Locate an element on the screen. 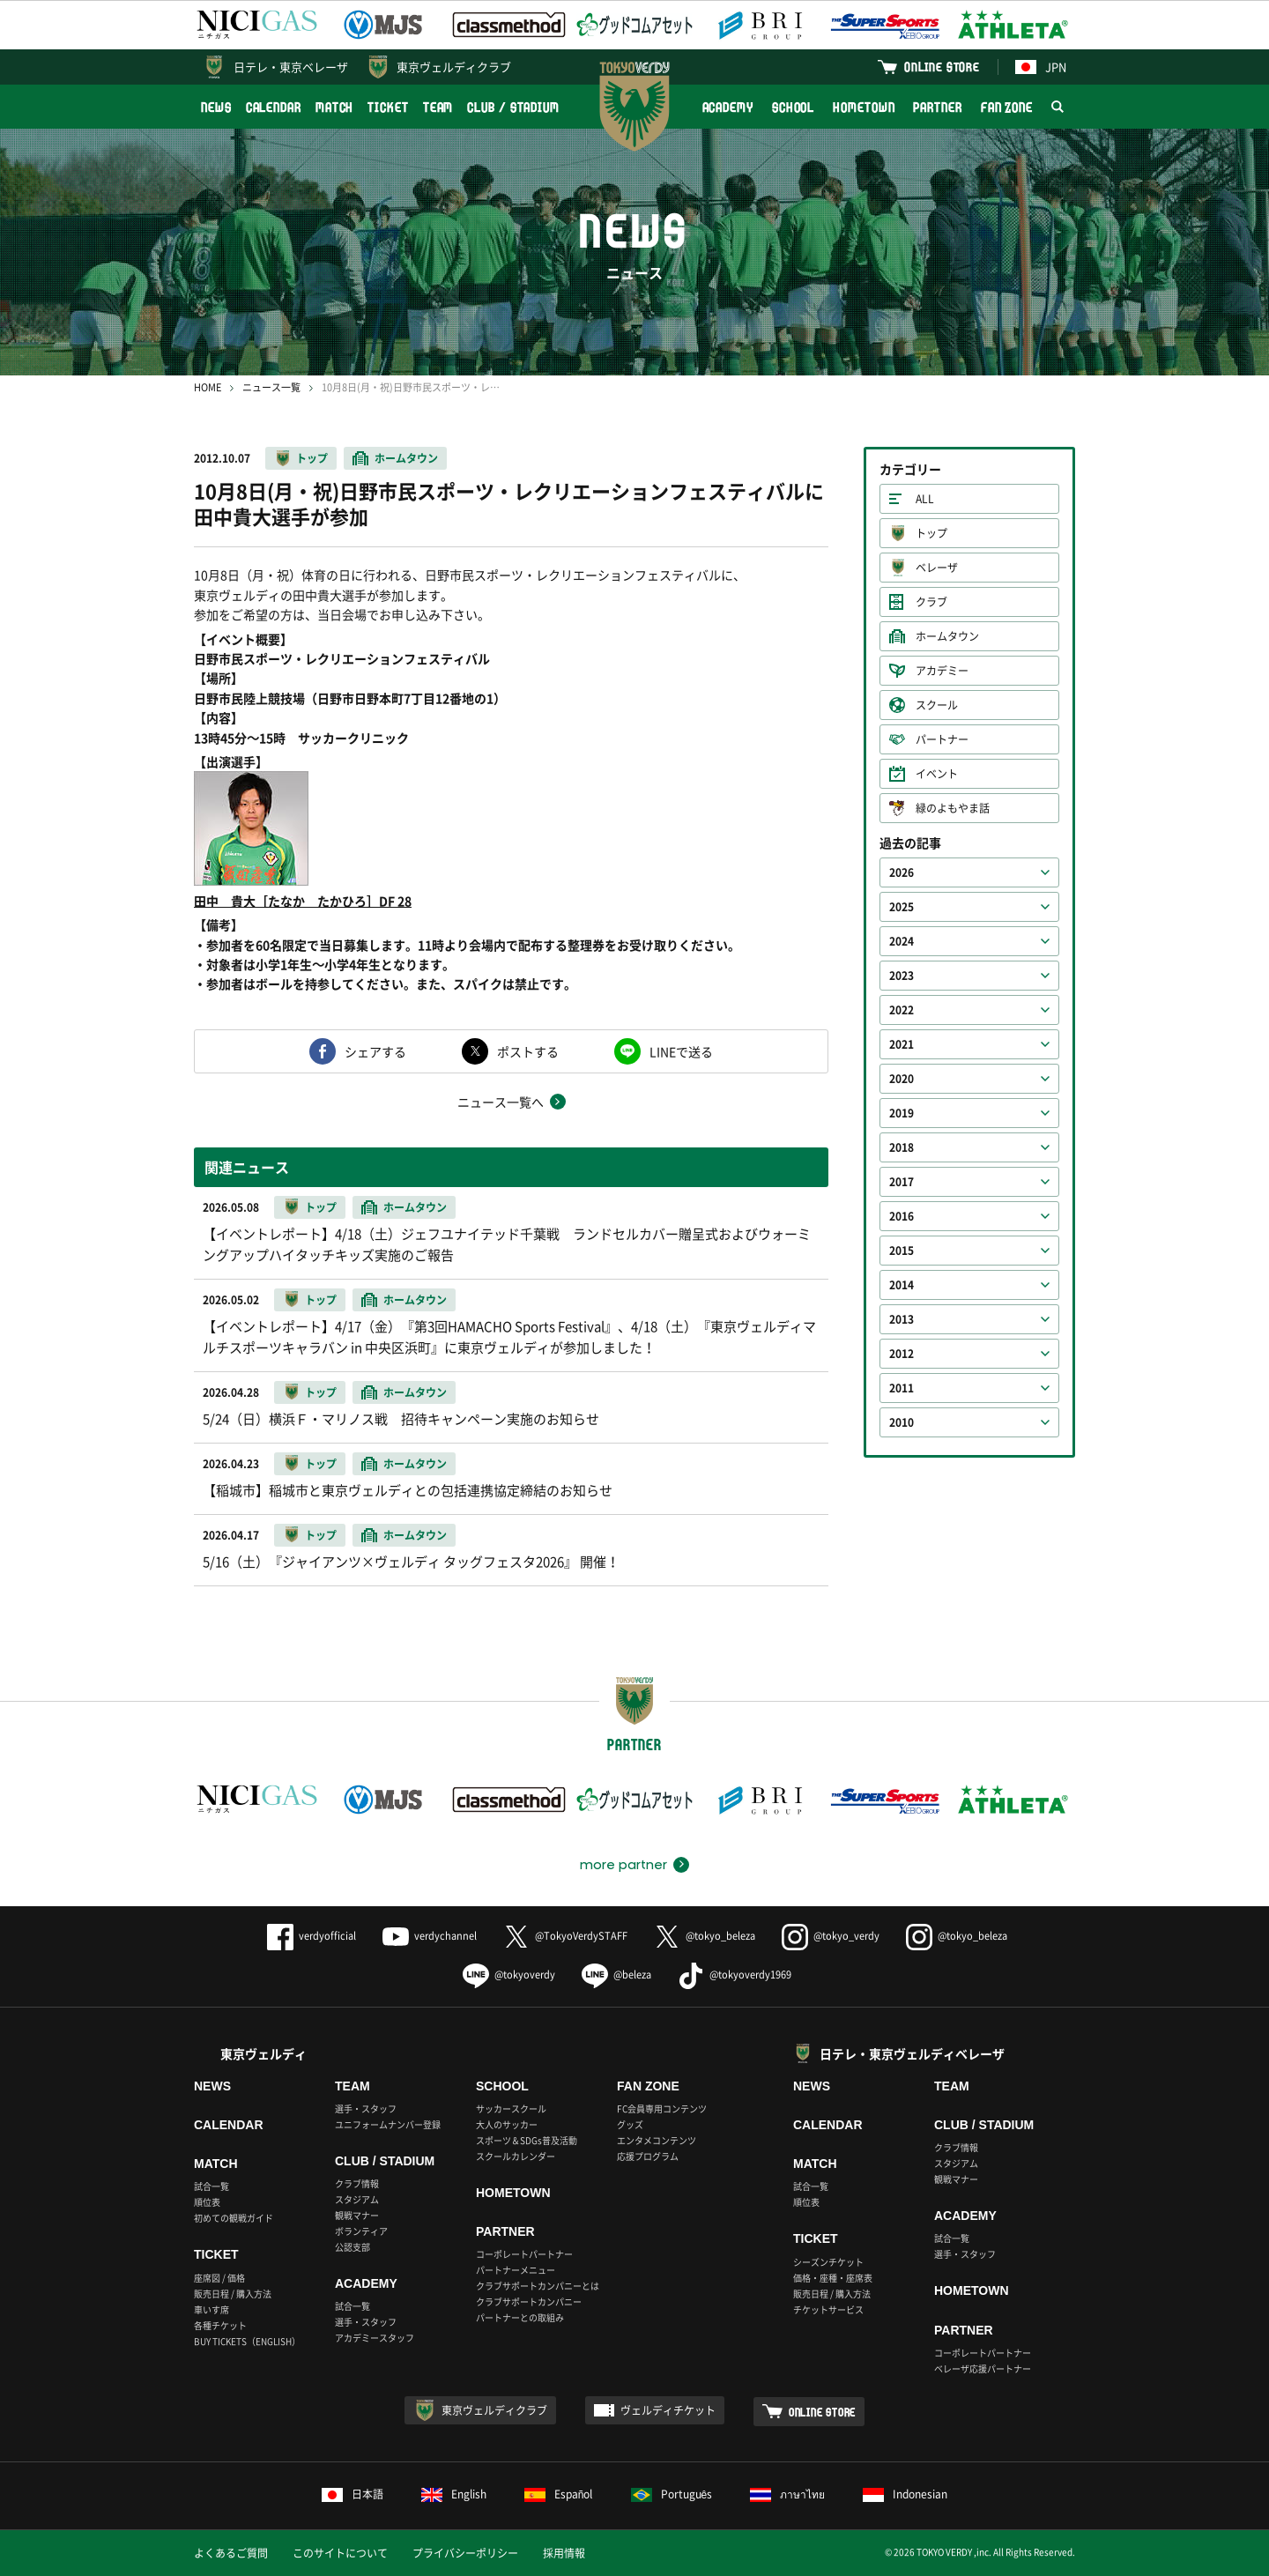 This screenshot has height=2576, width=1269. 2026 is located at coordinates (901, 872).